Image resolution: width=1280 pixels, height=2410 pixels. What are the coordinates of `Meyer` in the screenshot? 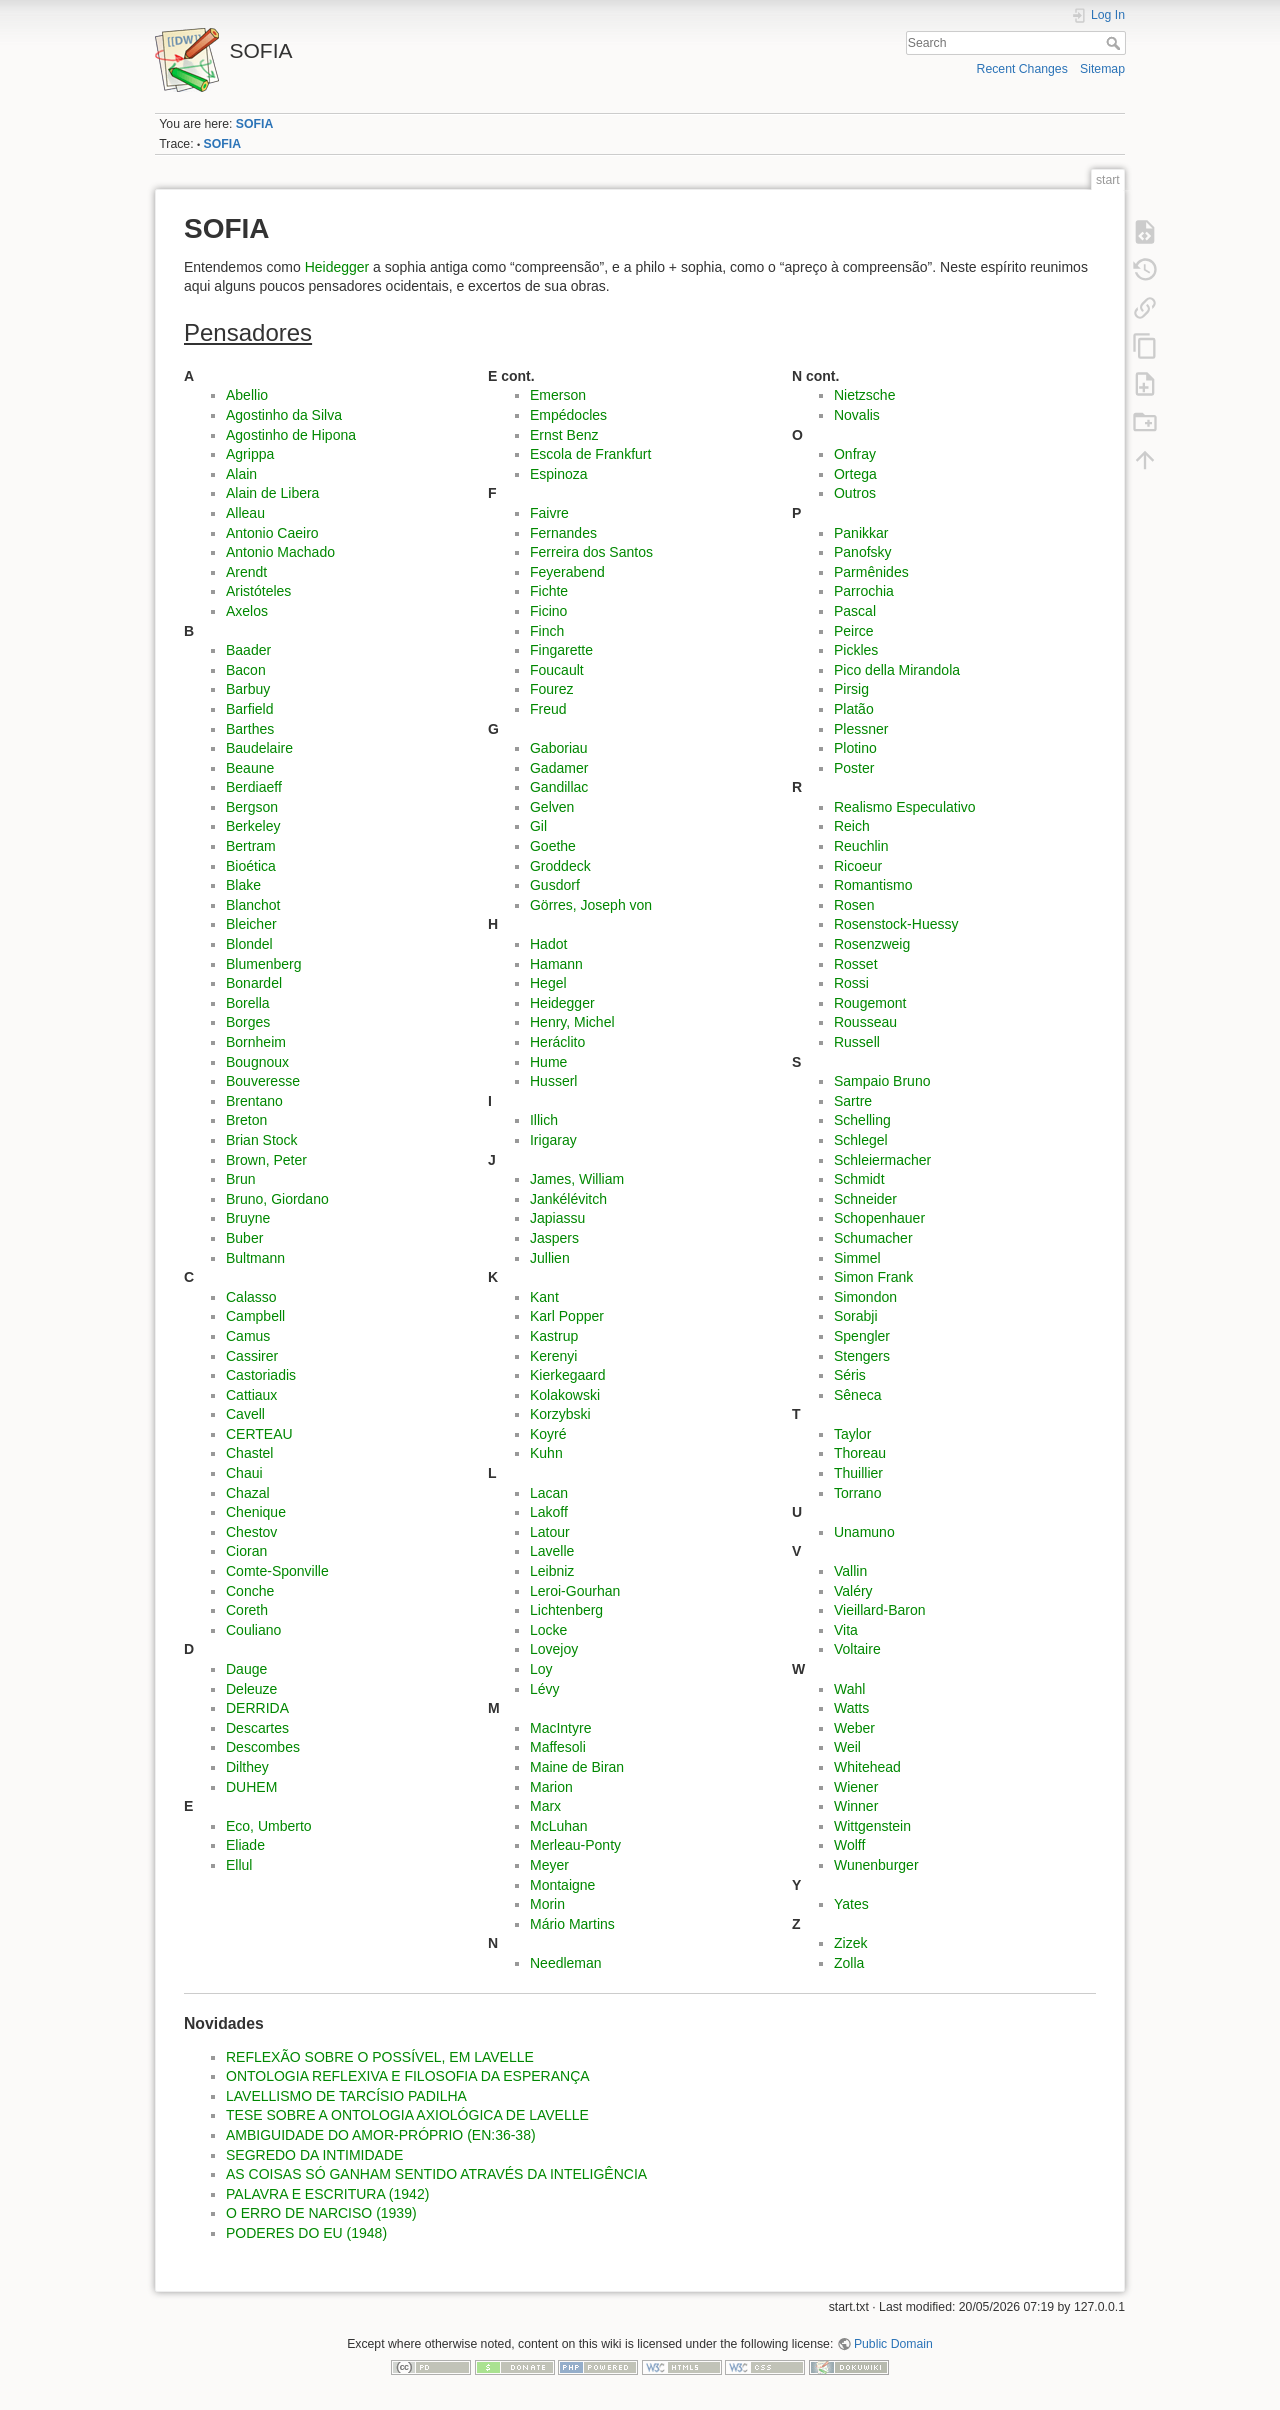 It's located at (549, 1865).